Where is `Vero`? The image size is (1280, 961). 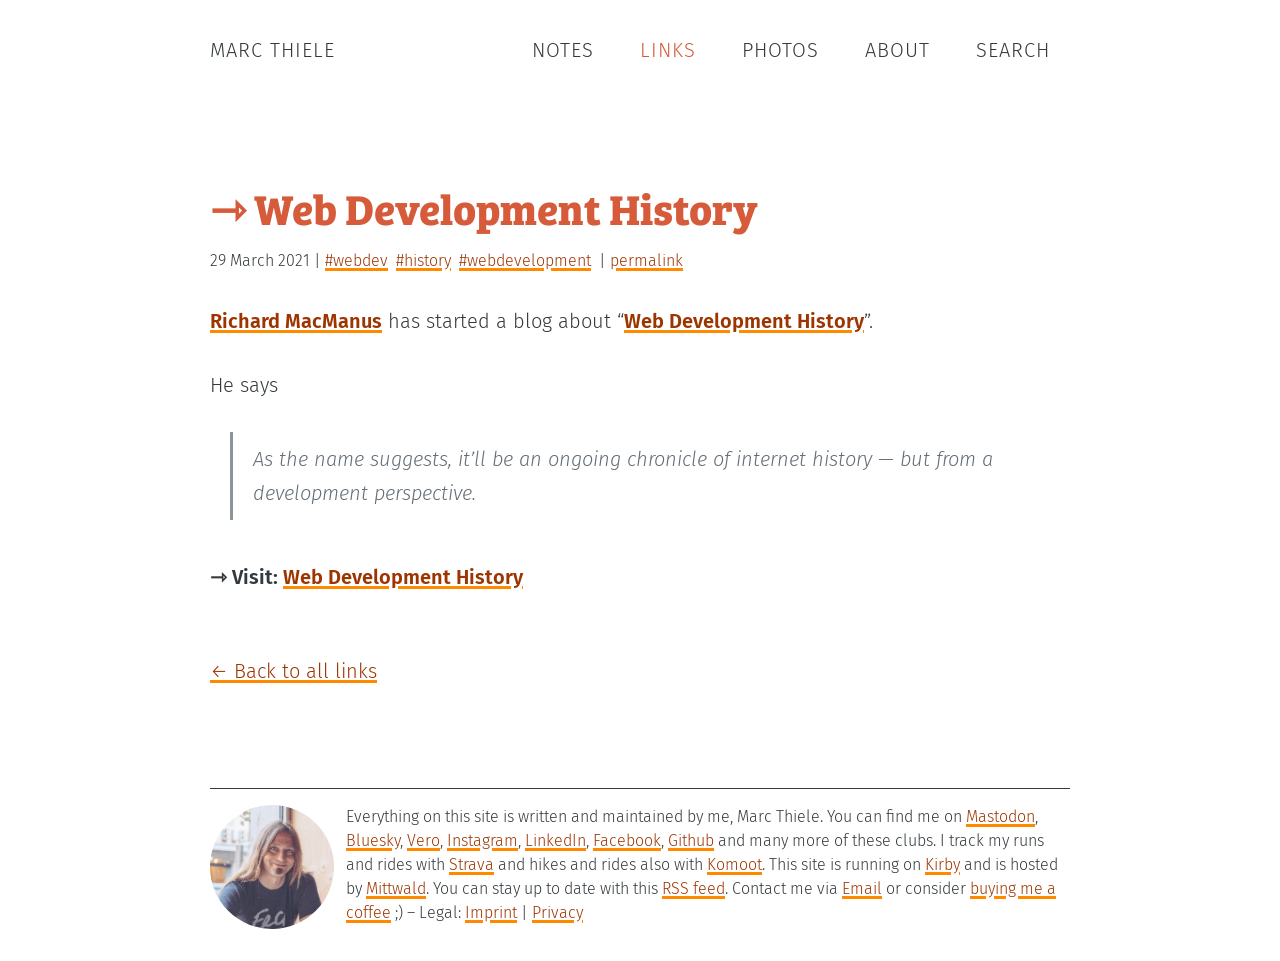 Vero is located at coordinates (423, 840).